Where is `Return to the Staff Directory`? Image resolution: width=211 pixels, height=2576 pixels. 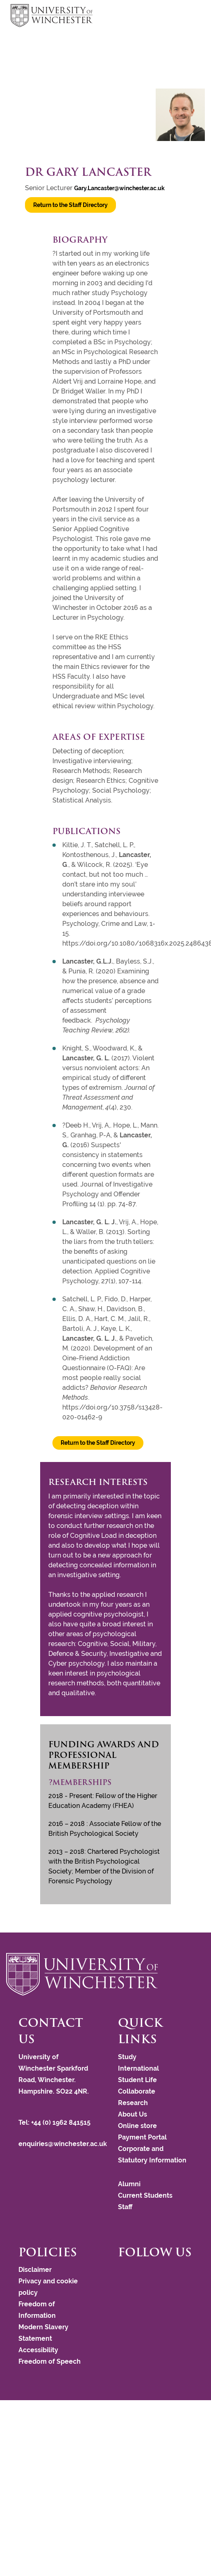
Return to the Staff Directory is located at coordinates (70, 205).